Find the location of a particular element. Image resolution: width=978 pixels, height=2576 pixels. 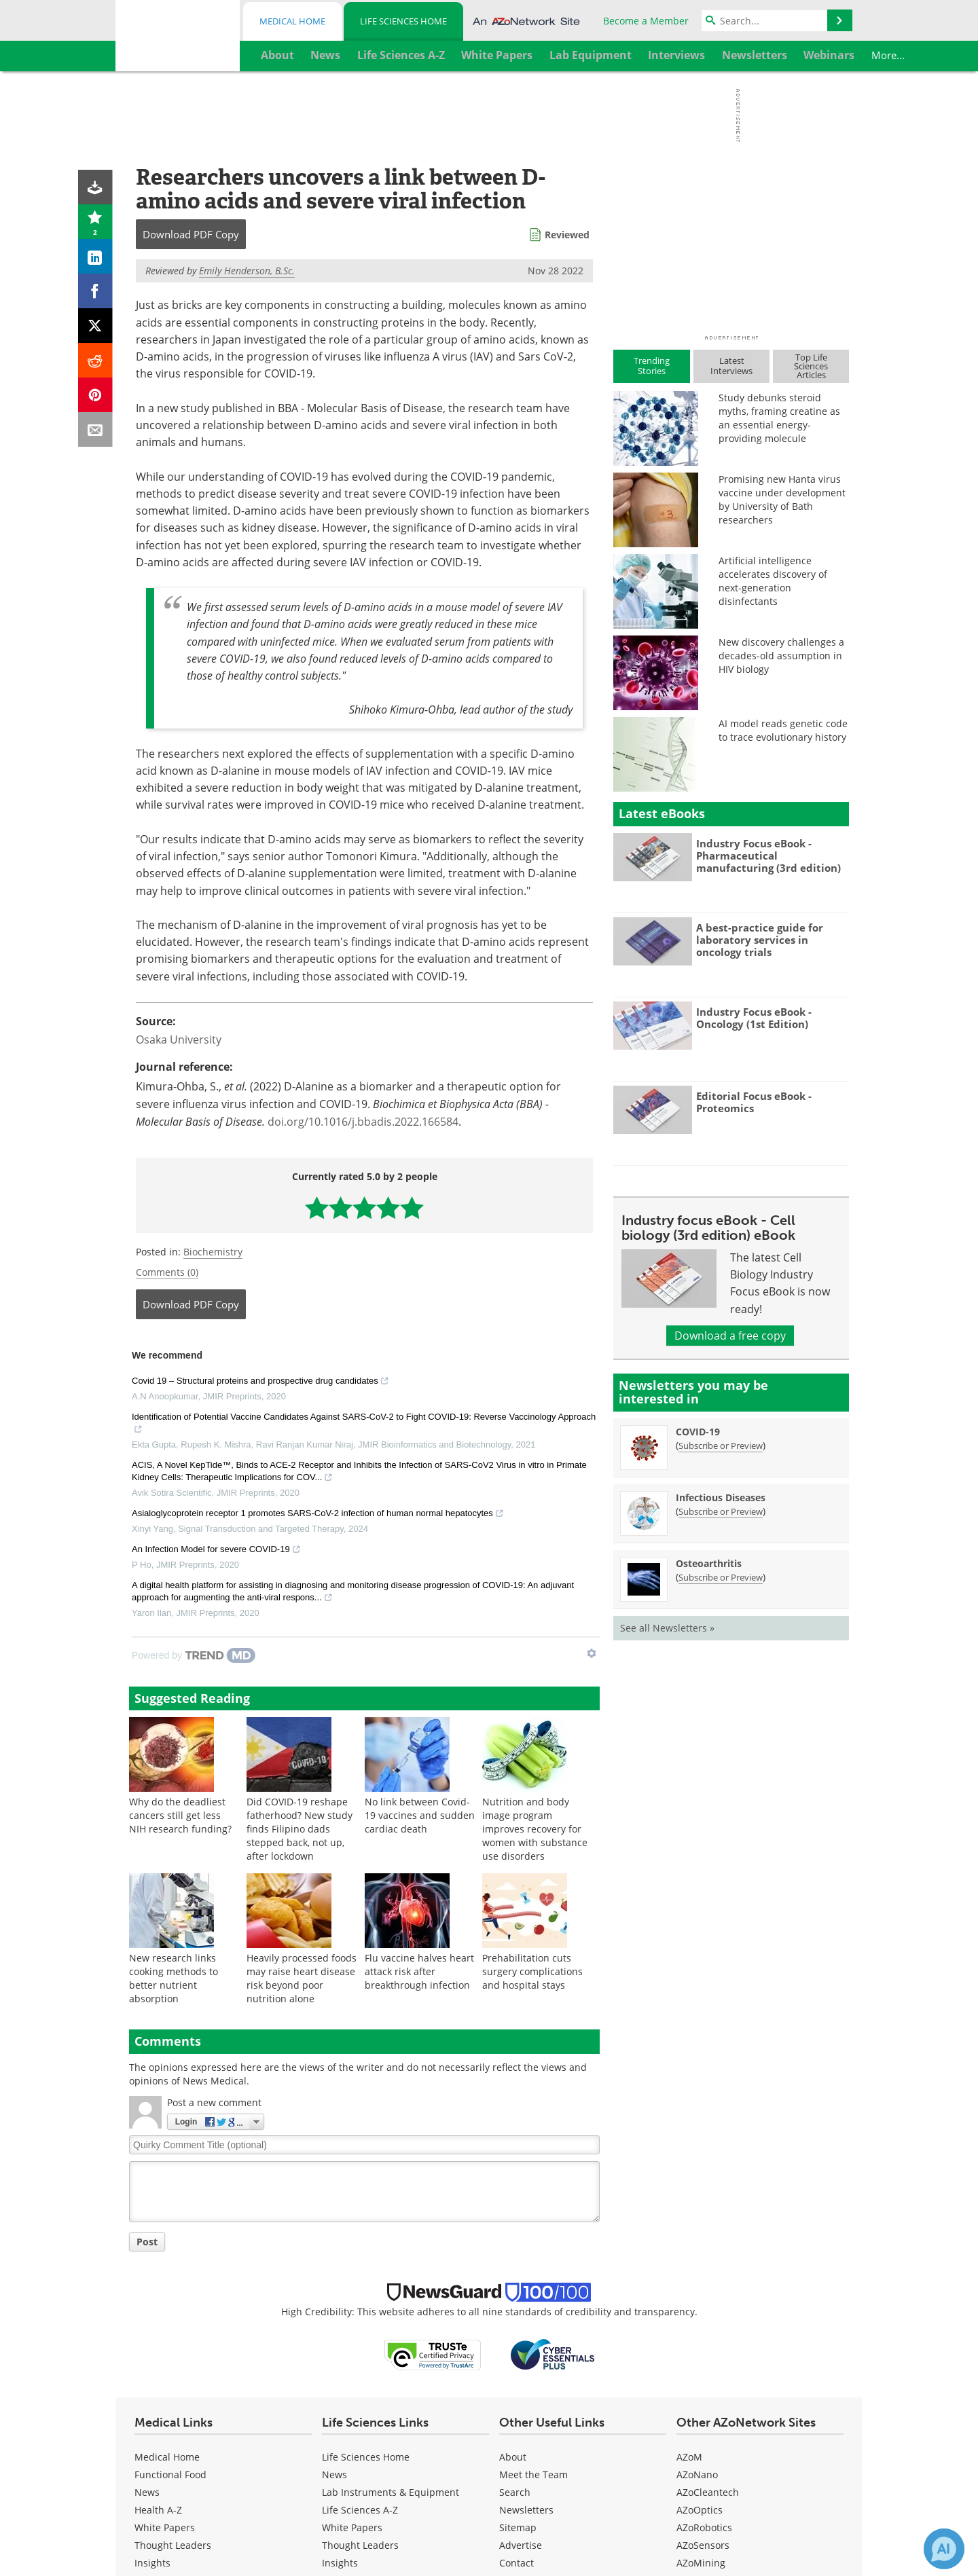

Comments (0) is located at coordinates (167, 1272).